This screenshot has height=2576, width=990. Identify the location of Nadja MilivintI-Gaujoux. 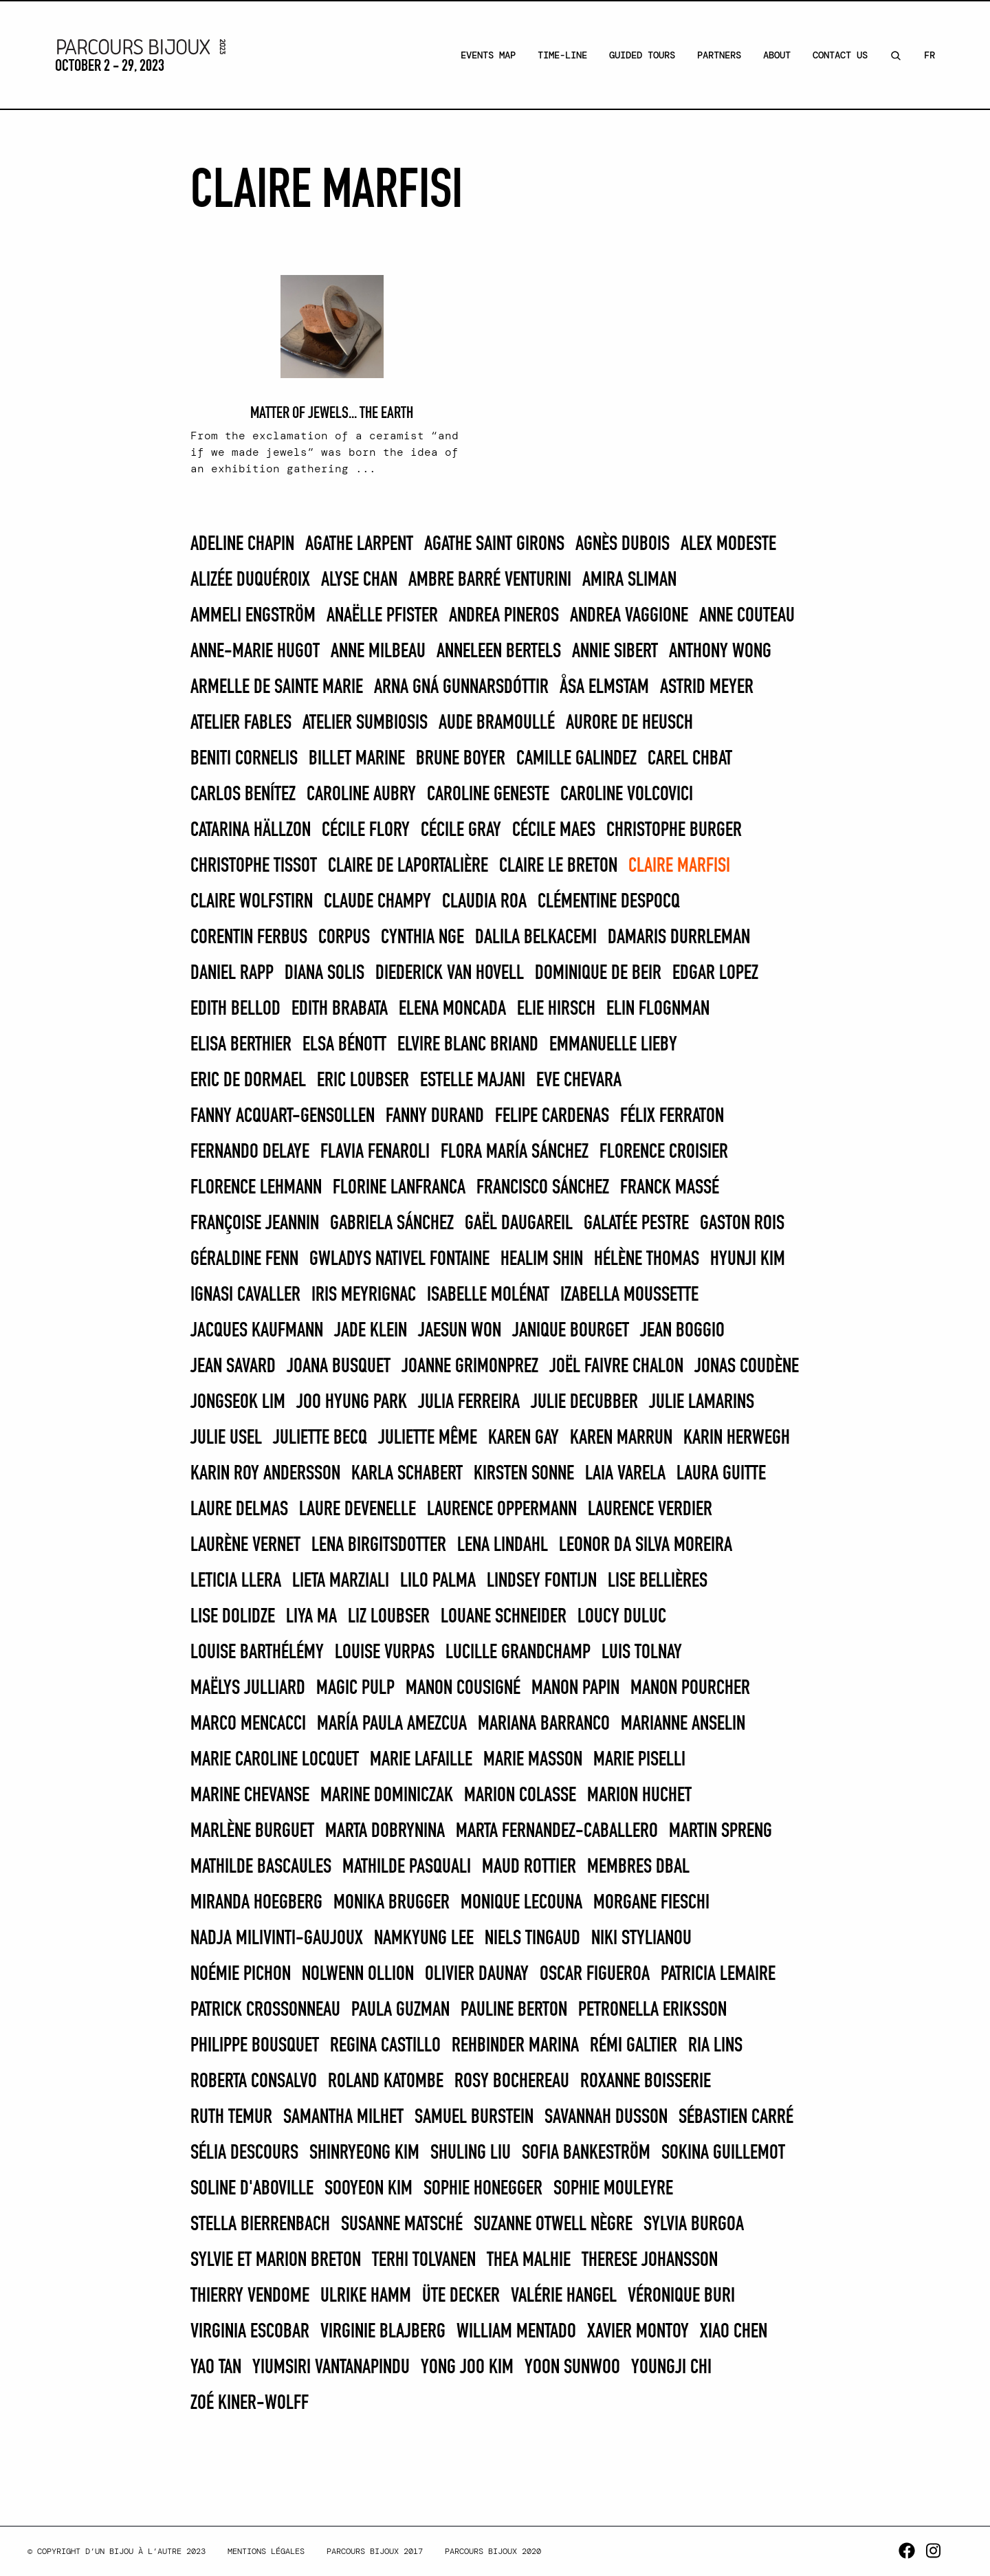
(276, 1939).